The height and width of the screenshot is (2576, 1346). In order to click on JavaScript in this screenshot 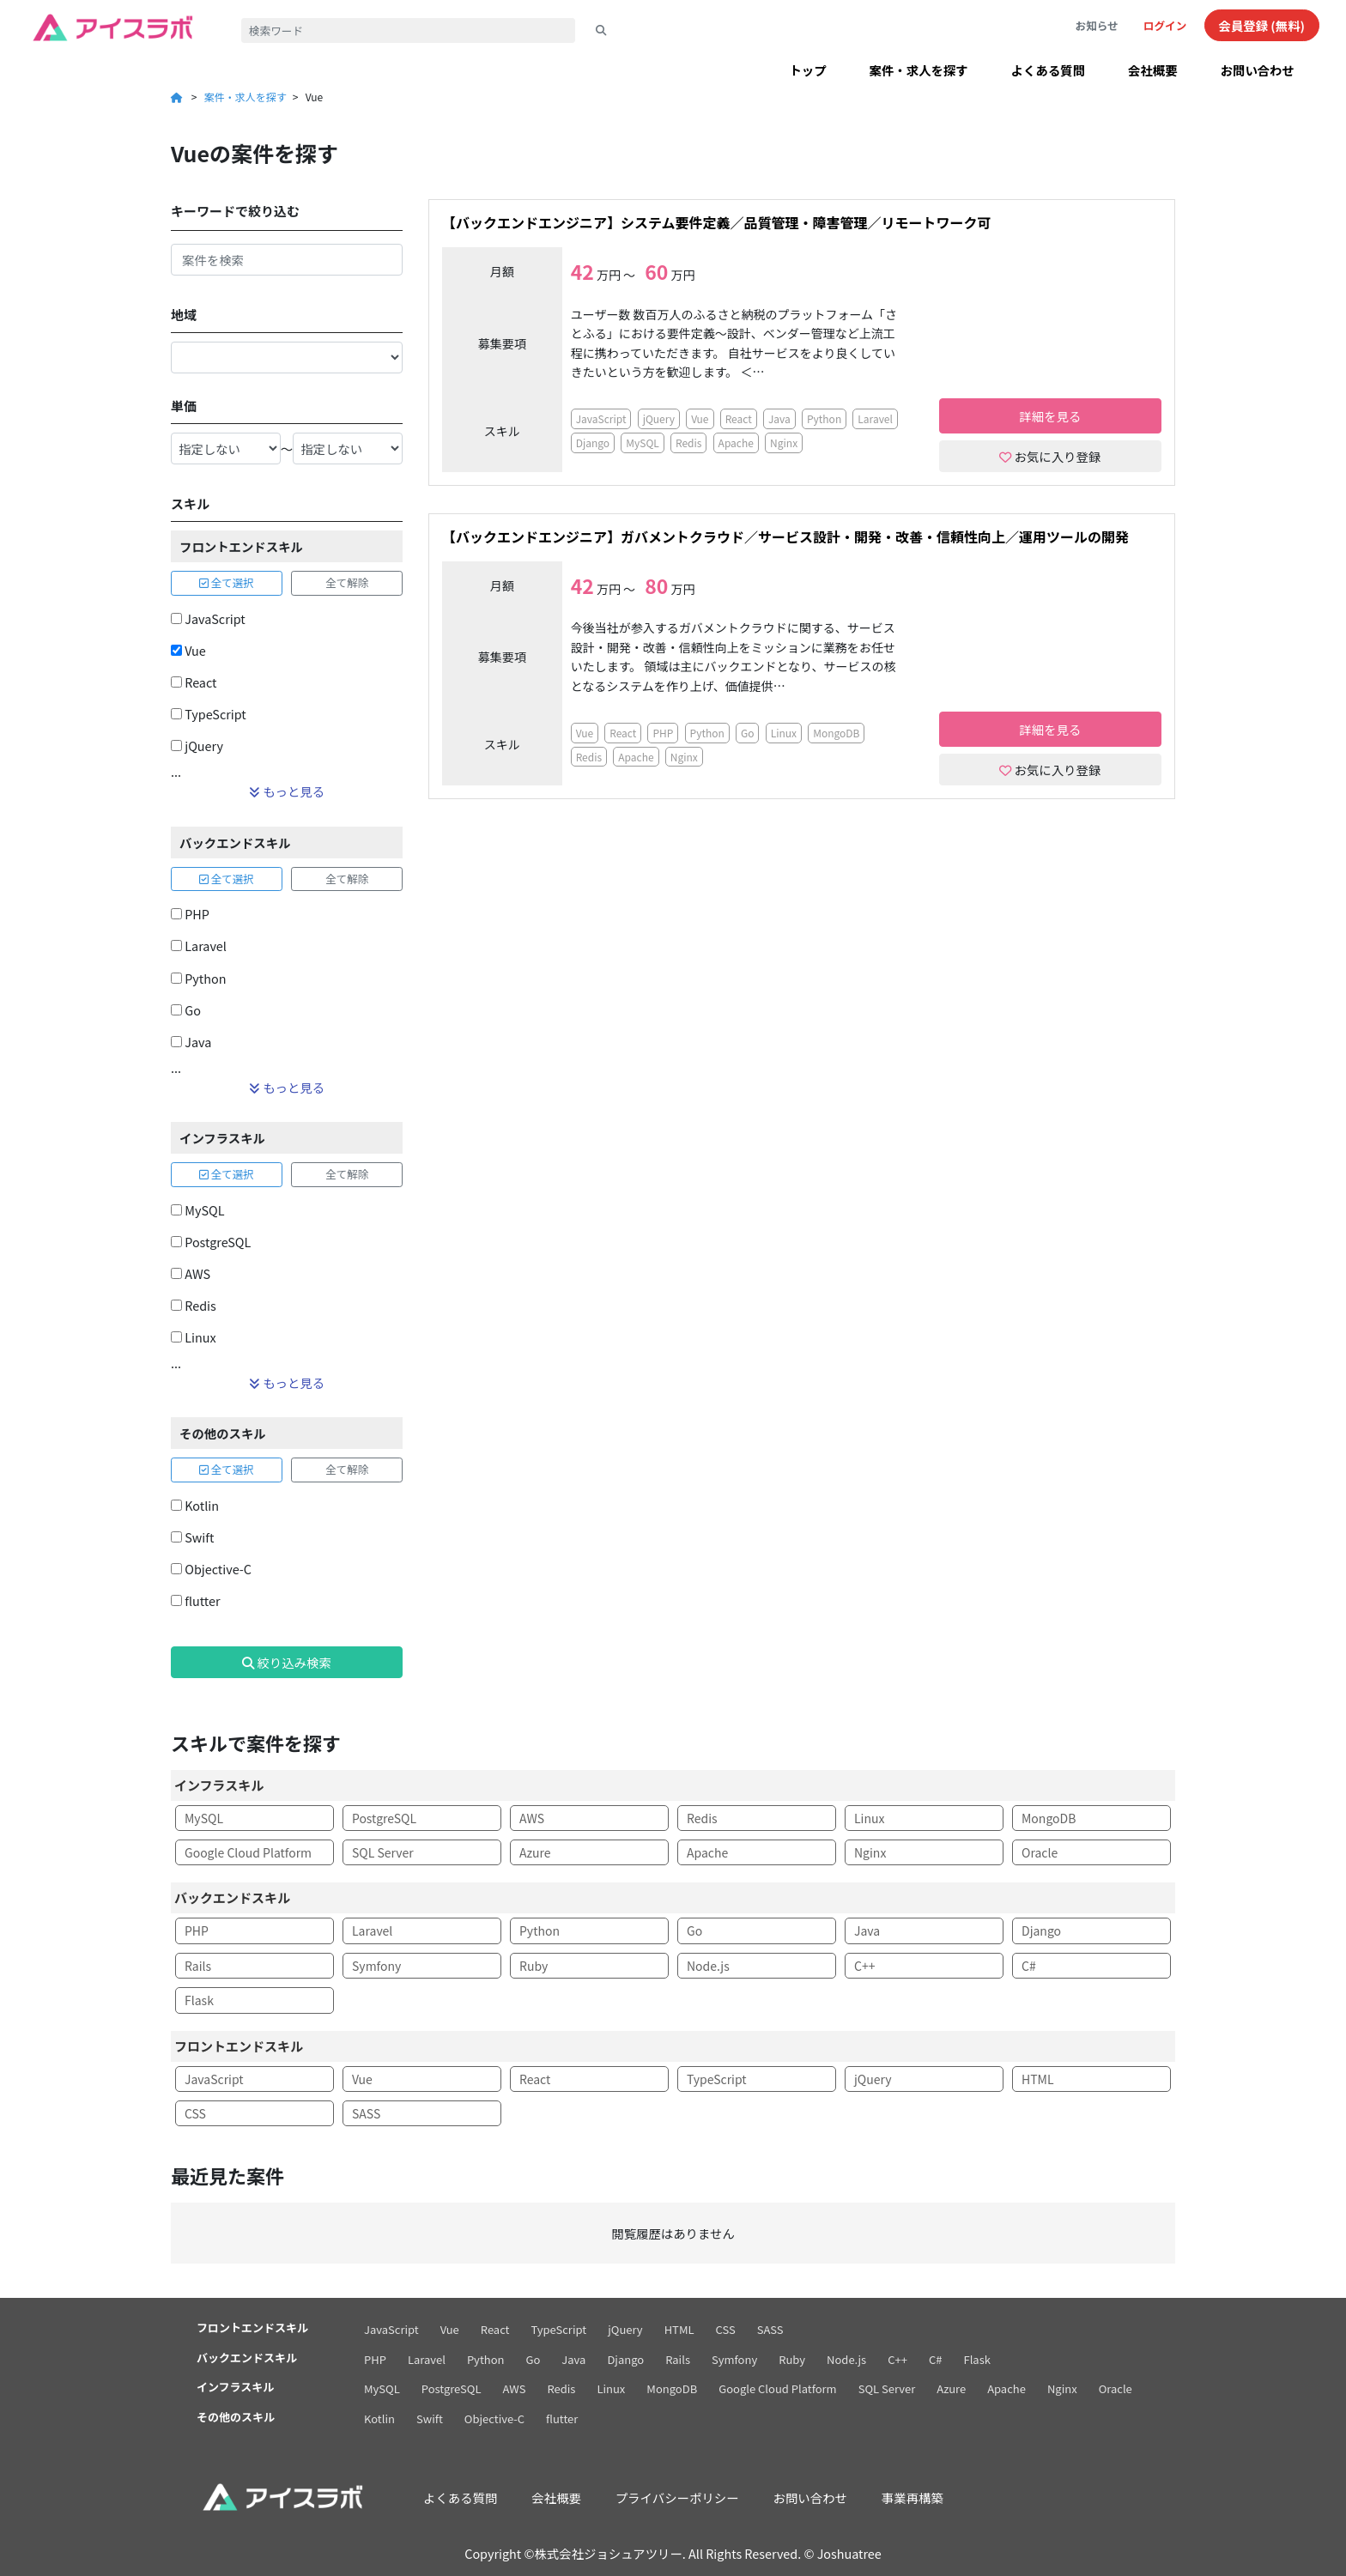, I will do `click(208, 618)`.